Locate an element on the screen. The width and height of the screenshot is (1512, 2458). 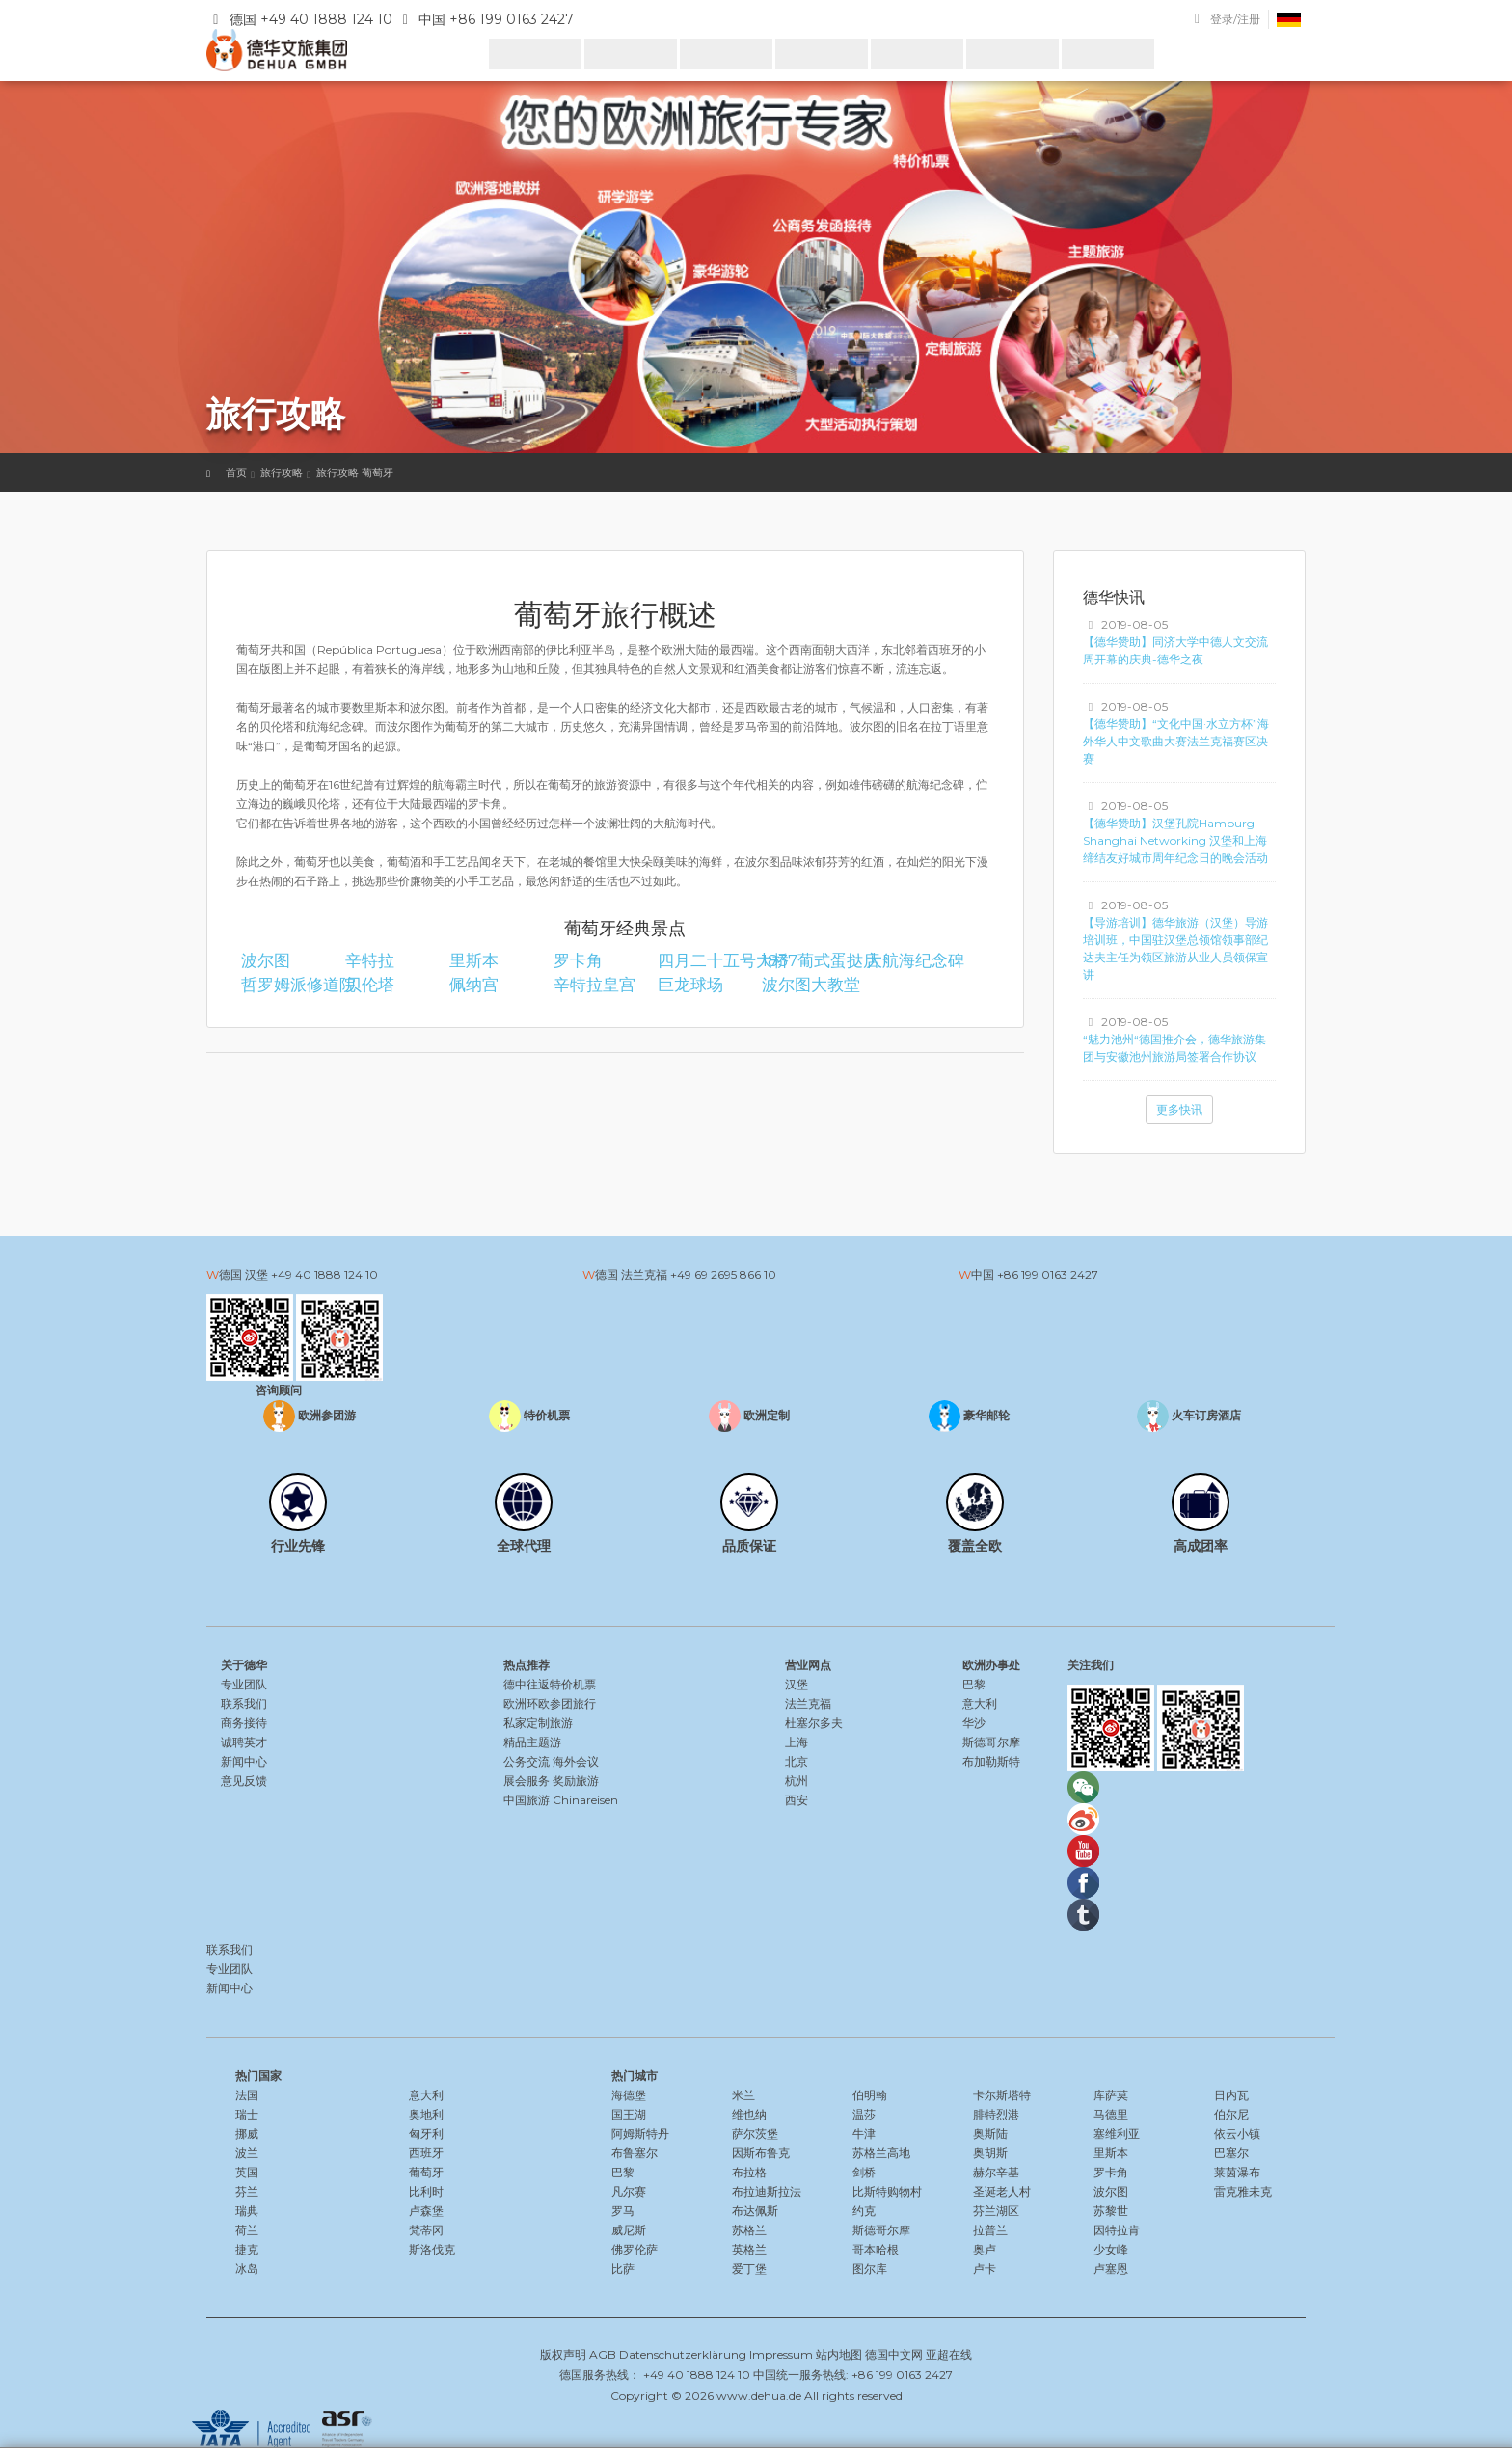
卡尔斯塔特 is located at coordinates (1002, 2095).